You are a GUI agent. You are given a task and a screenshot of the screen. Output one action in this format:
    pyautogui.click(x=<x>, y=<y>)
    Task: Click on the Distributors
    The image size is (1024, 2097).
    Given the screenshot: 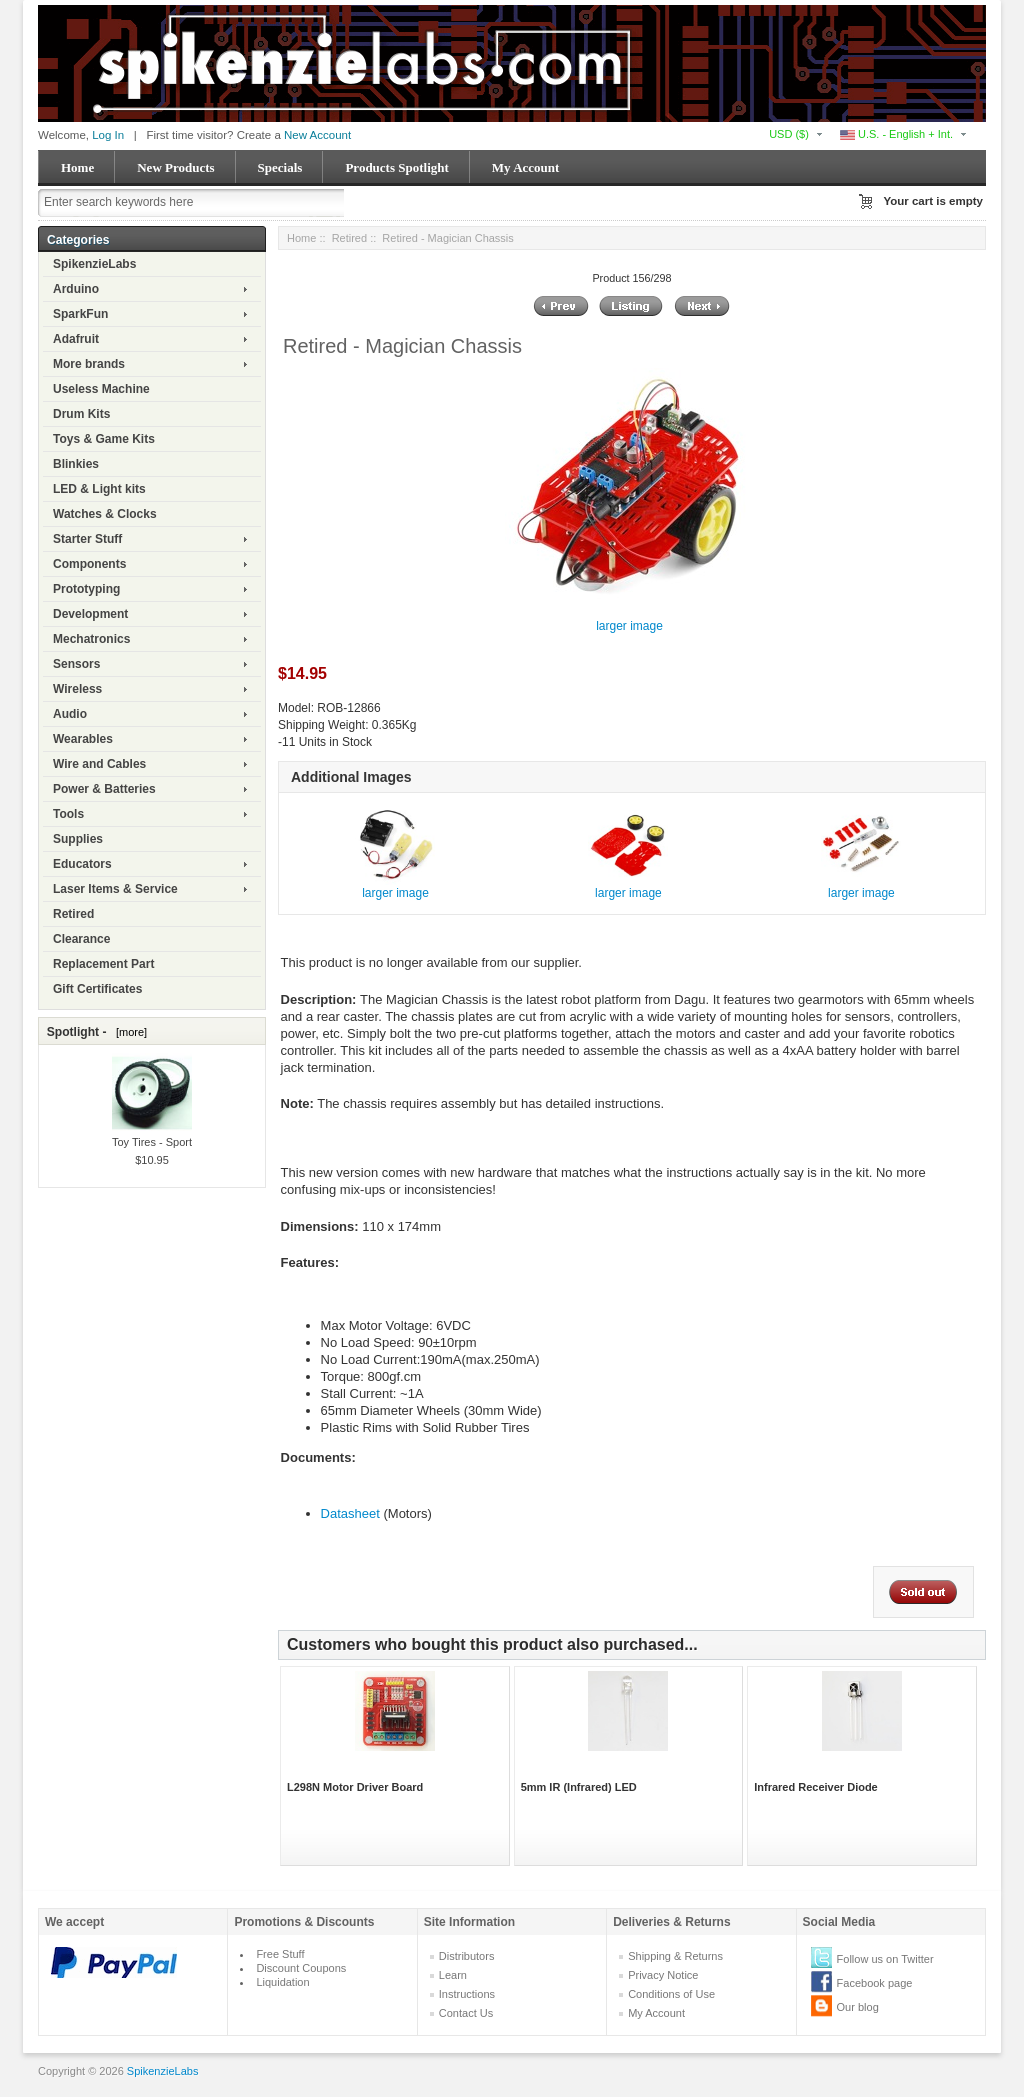 What is the action you would take?
    pyautogui.click(x=467, y=1956)
    